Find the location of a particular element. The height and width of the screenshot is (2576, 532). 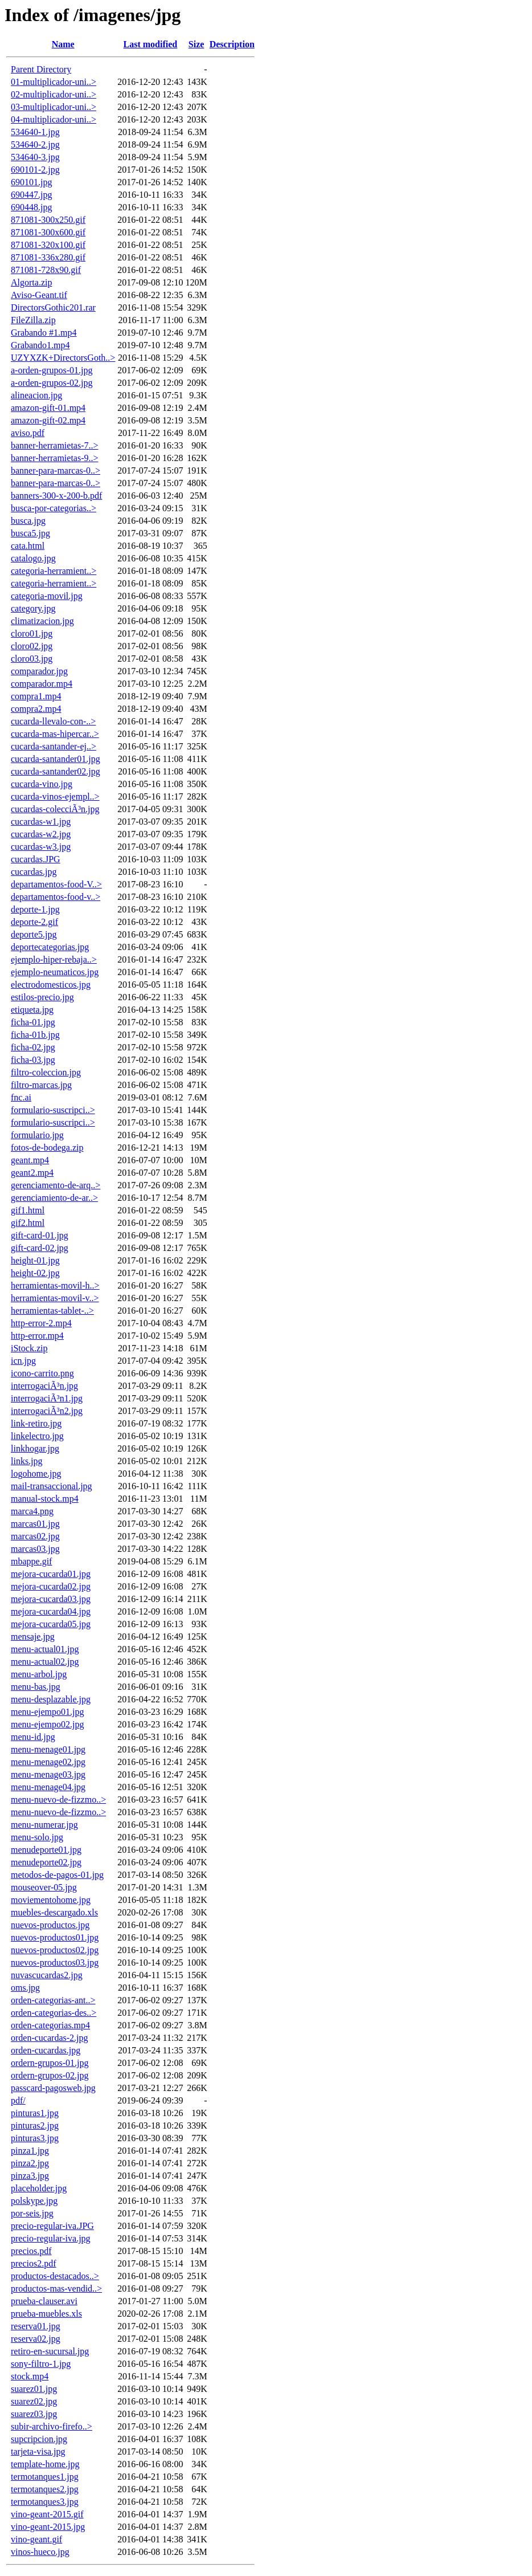

mejora-cucarda04.jpg is located at coordinates (51, 1611).